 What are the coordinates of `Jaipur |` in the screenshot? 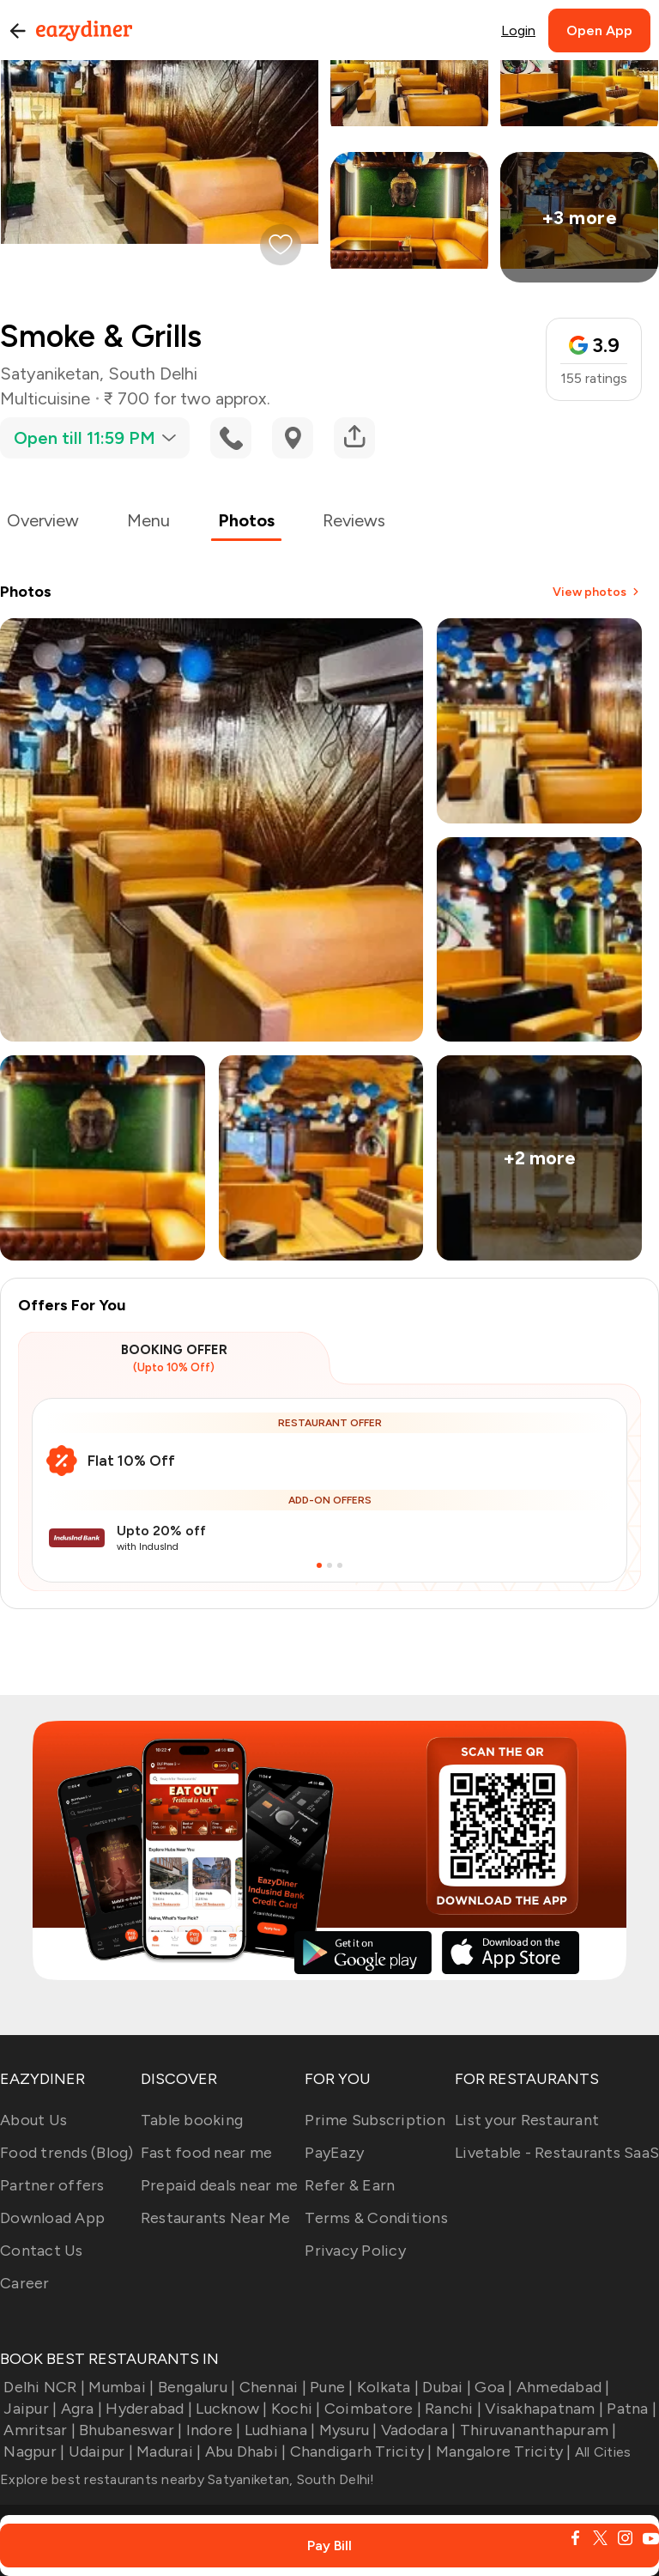 It's located at (28, 2408).